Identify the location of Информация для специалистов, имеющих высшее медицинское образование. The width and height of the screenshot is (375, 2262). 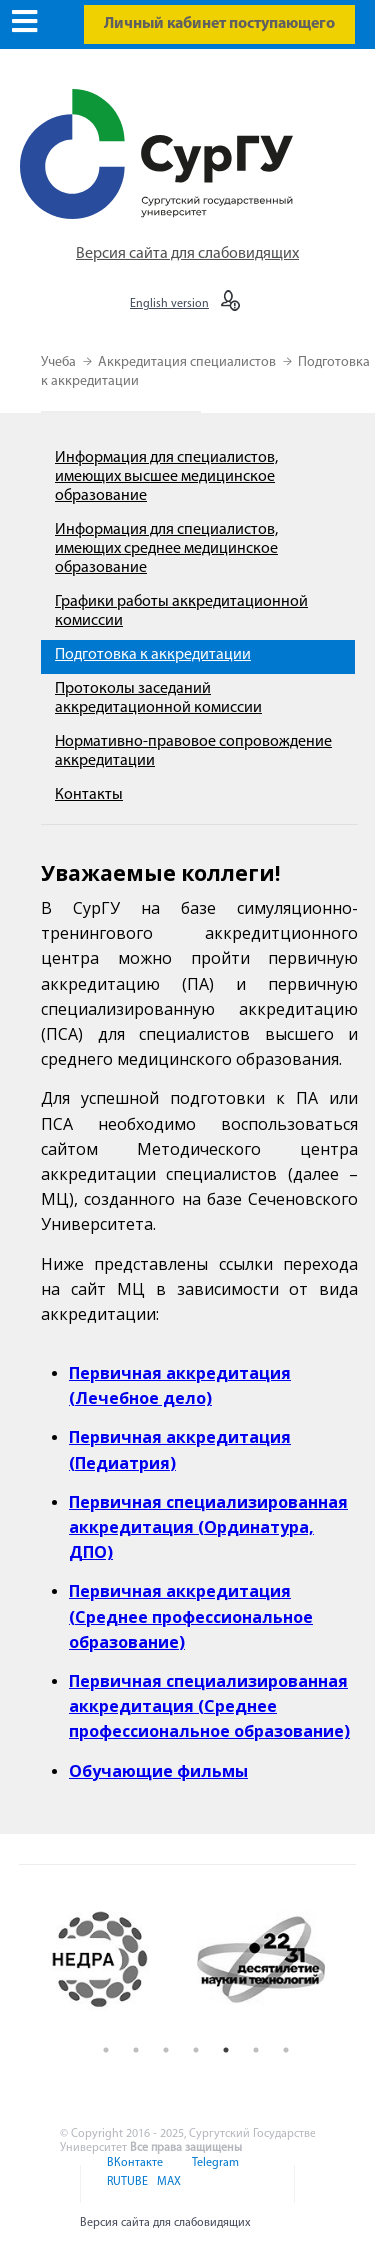
(166, 477).